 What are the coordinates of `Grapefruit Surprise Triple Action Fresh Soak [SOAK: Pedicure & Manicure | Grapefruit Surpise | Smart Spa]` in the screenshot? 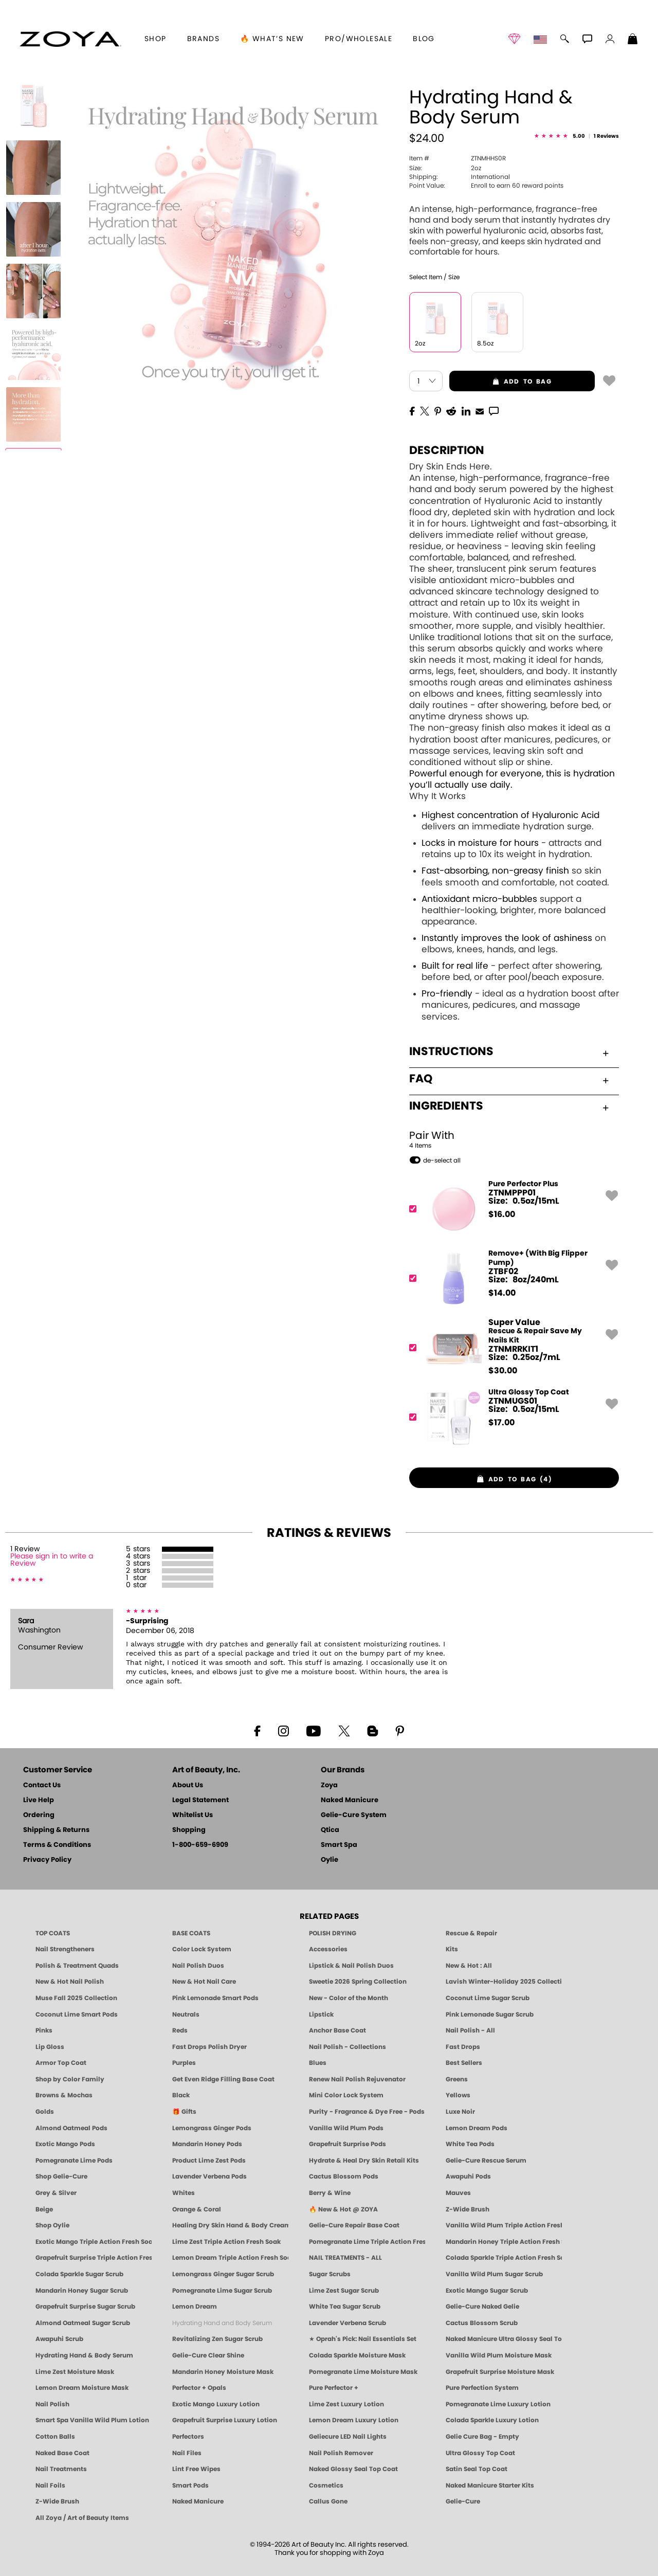 It's located at (93, 2258).